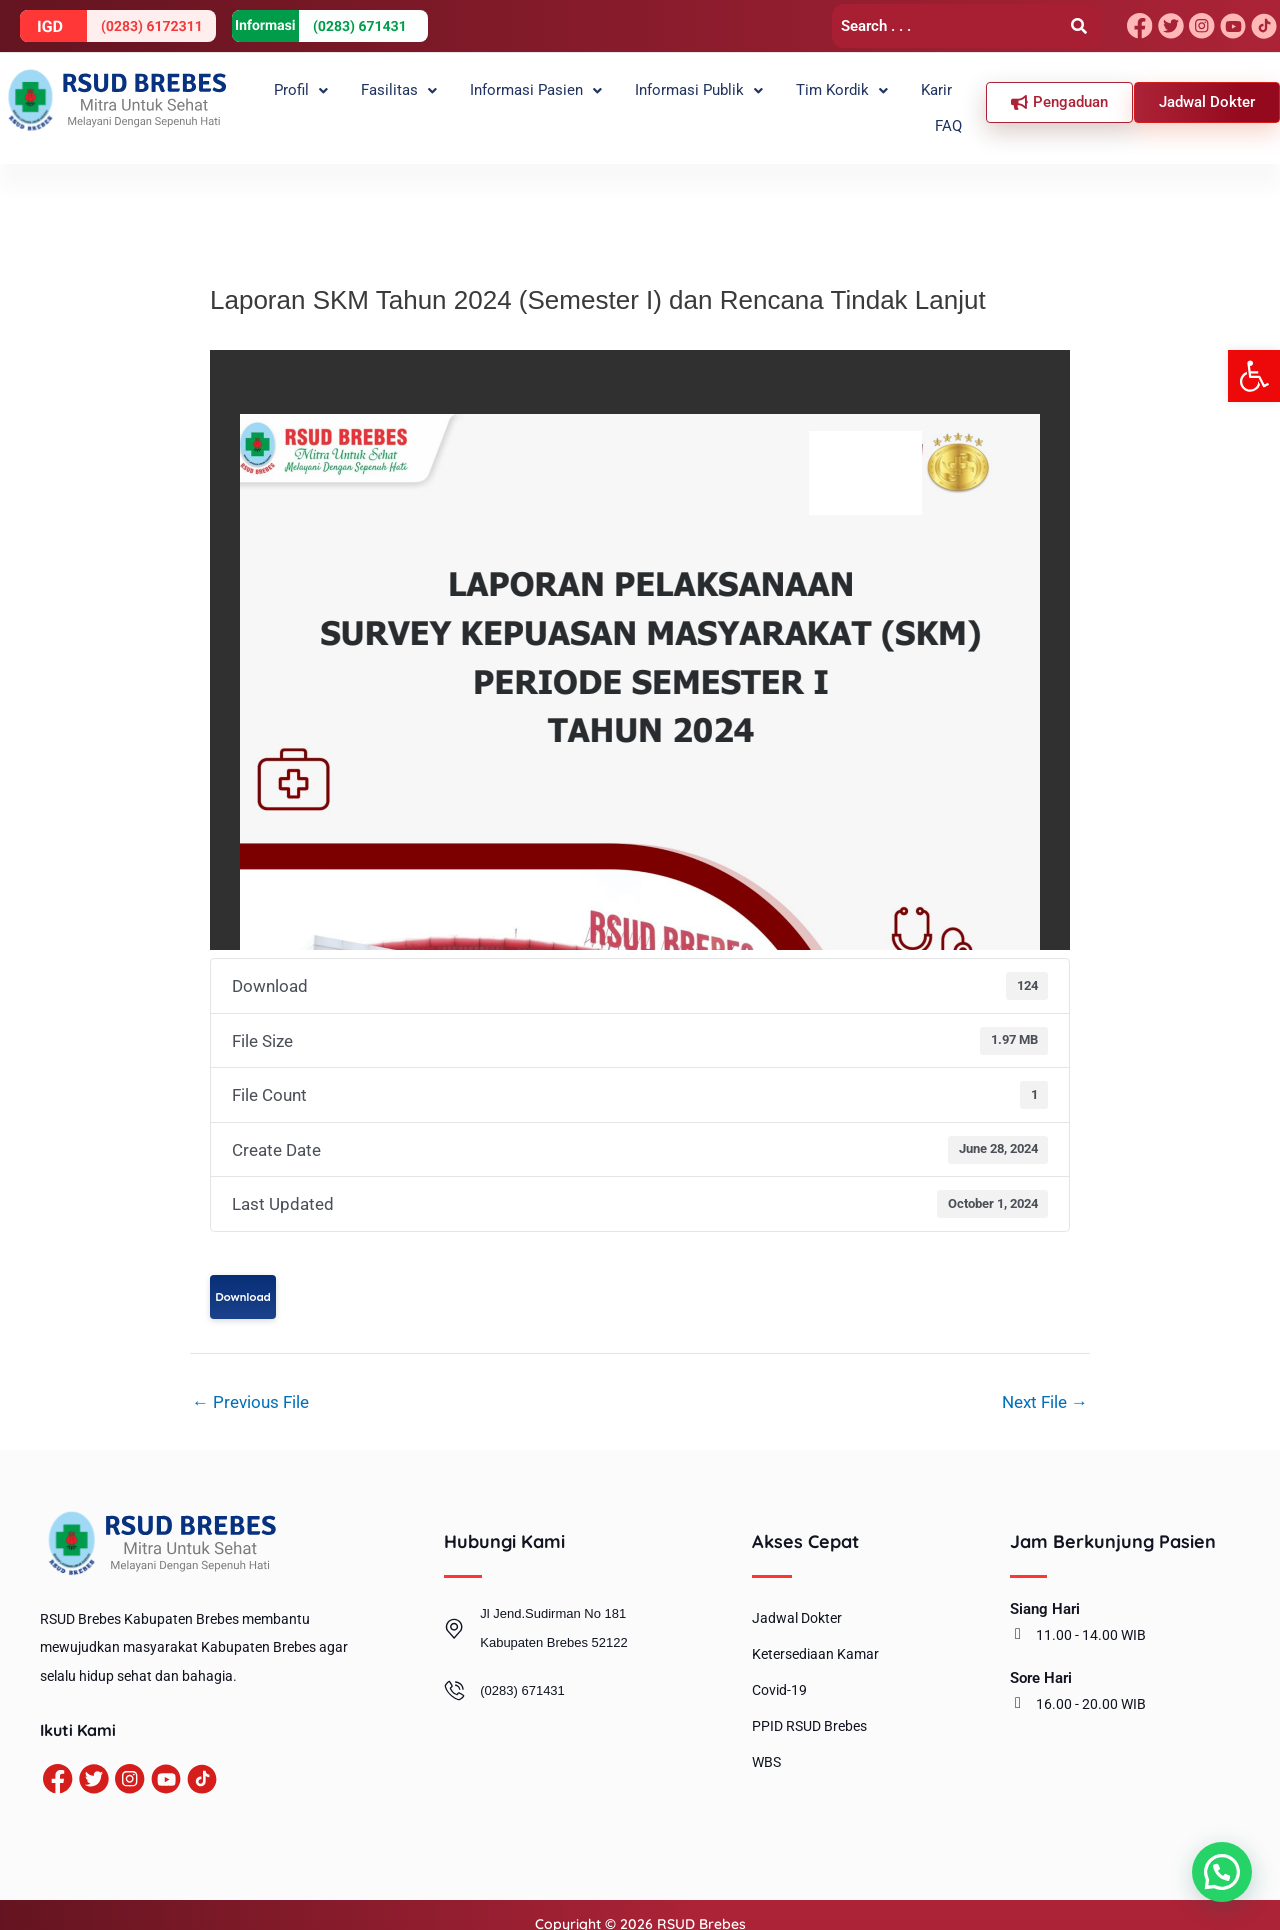 This screenshot has width=1280, height=1930. Describe the element at coordinates (386, 99) in the screenshot. I see `Fasilitas [button]` at that location.